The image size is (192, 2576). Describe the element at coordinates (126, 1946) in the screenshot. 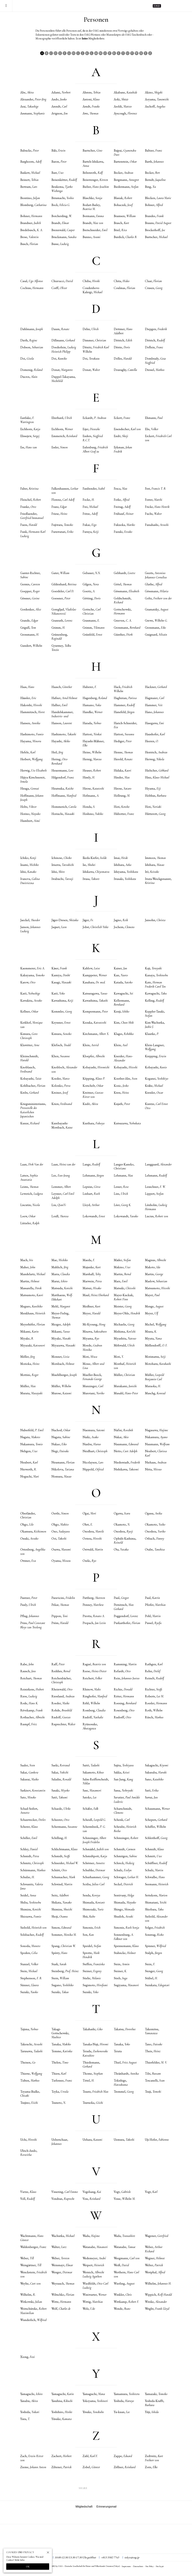

I see `Spennemann,` at that location.